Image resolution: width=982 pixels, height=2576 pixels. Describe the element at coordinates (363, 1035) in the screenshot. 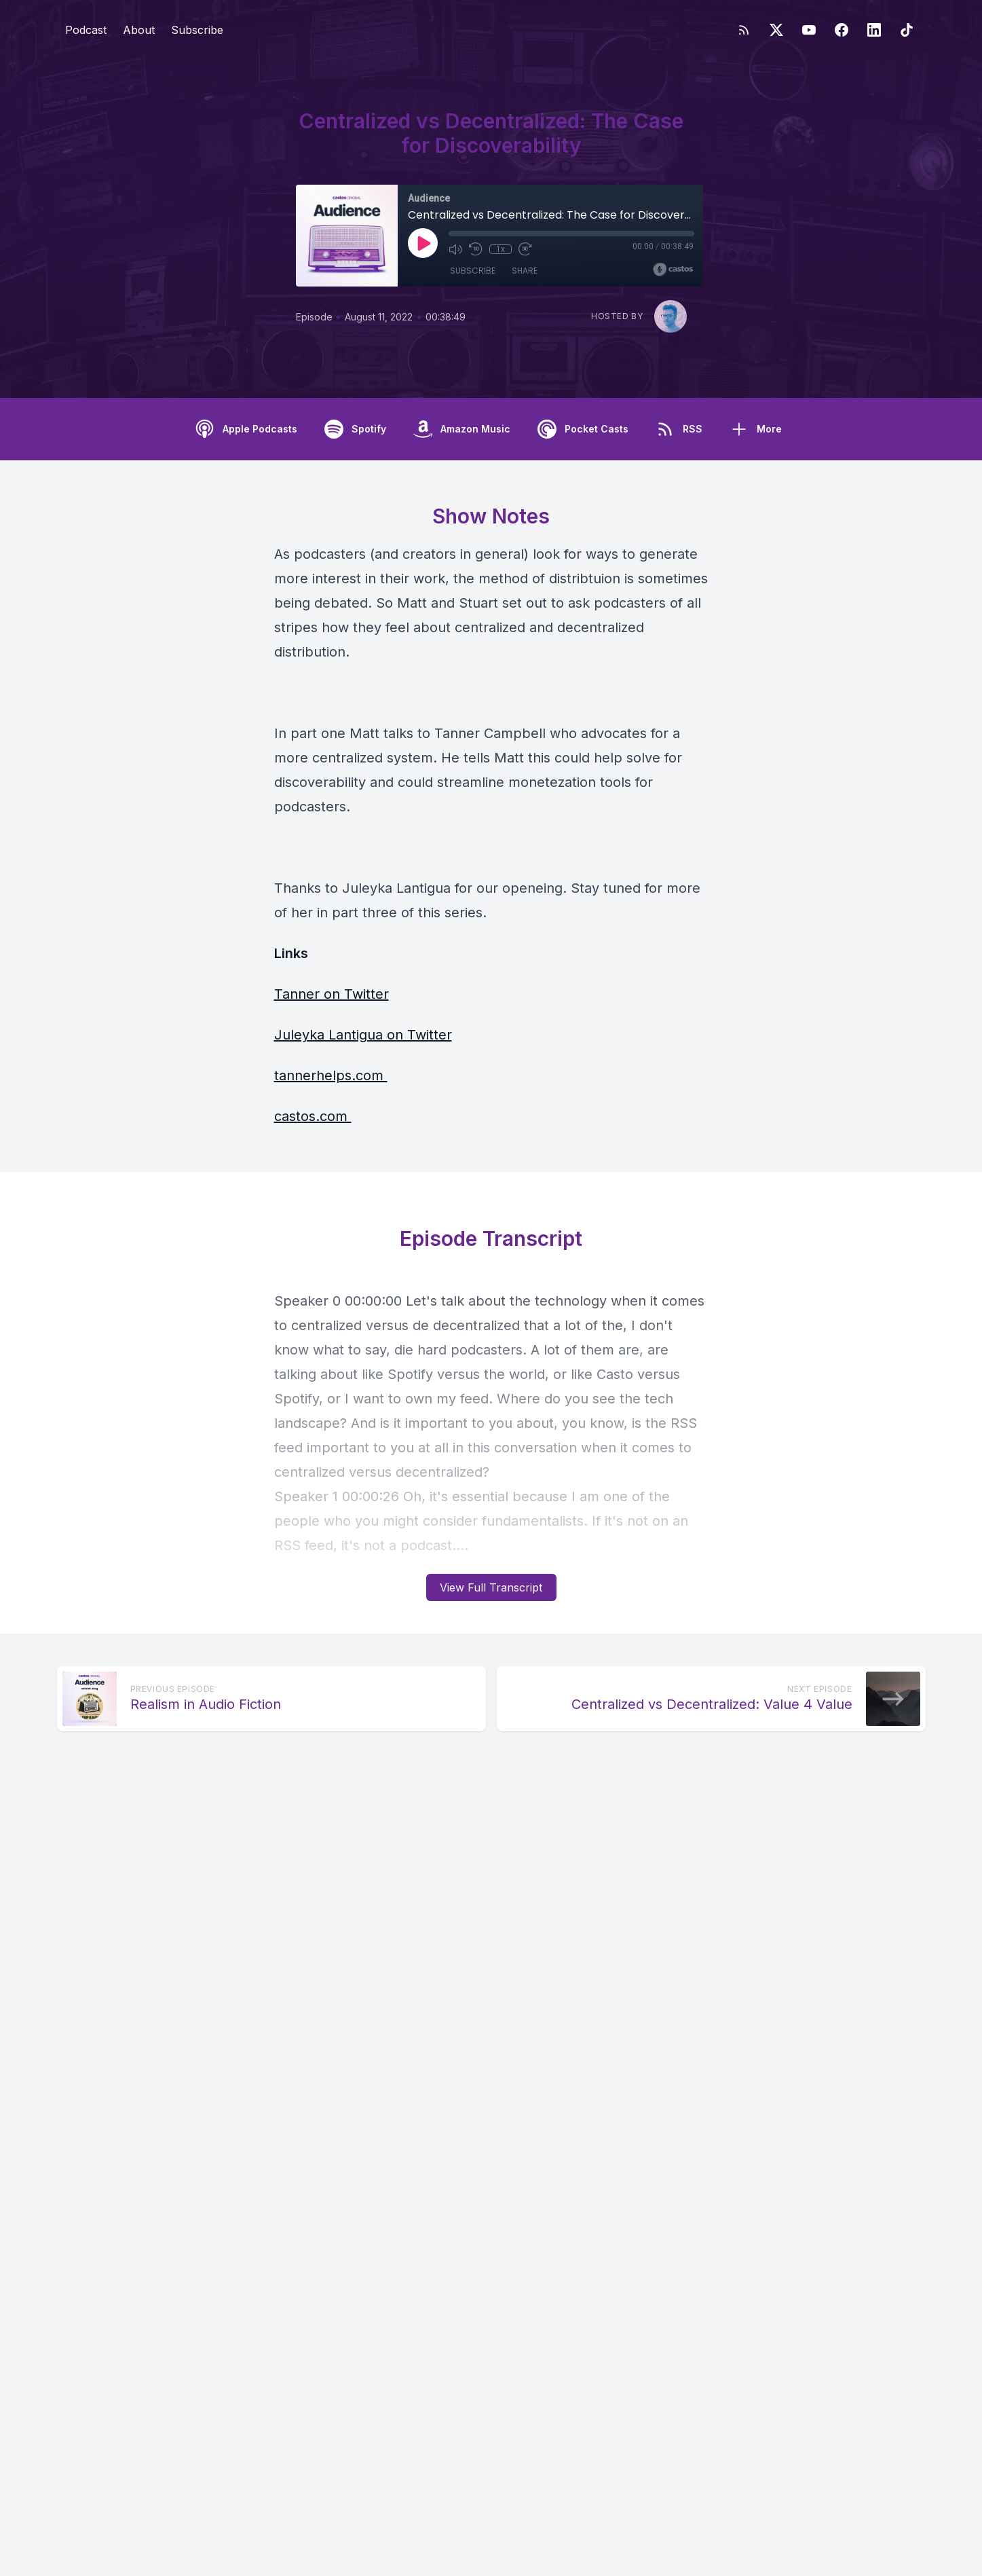

I see `Juleyka Lantigua on Twitter` at that location.